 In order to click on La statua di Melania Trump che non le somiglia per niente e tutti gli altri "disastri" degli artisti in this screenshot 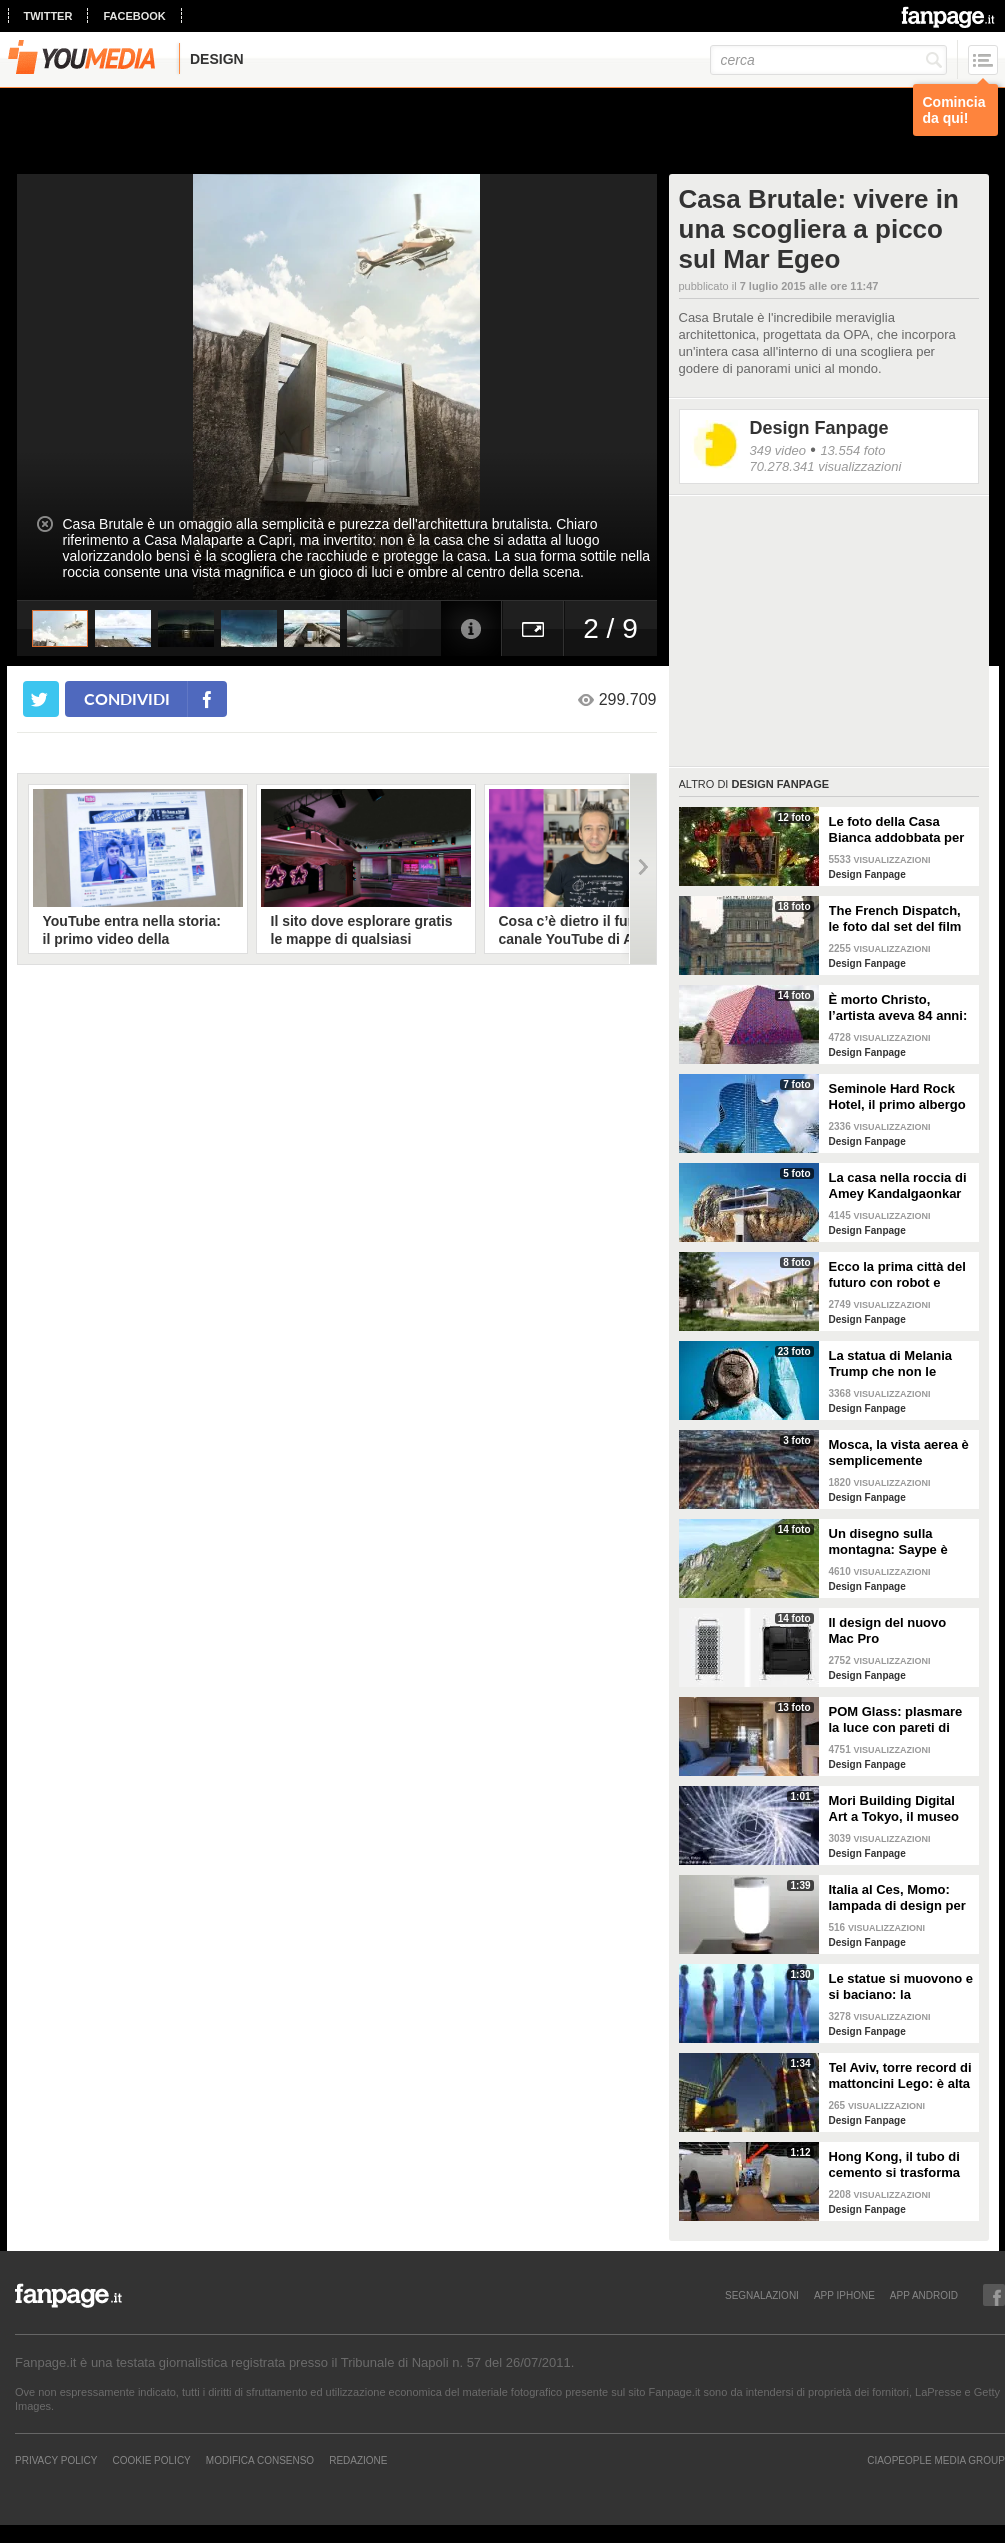, I will do `click(895, 1364)`.